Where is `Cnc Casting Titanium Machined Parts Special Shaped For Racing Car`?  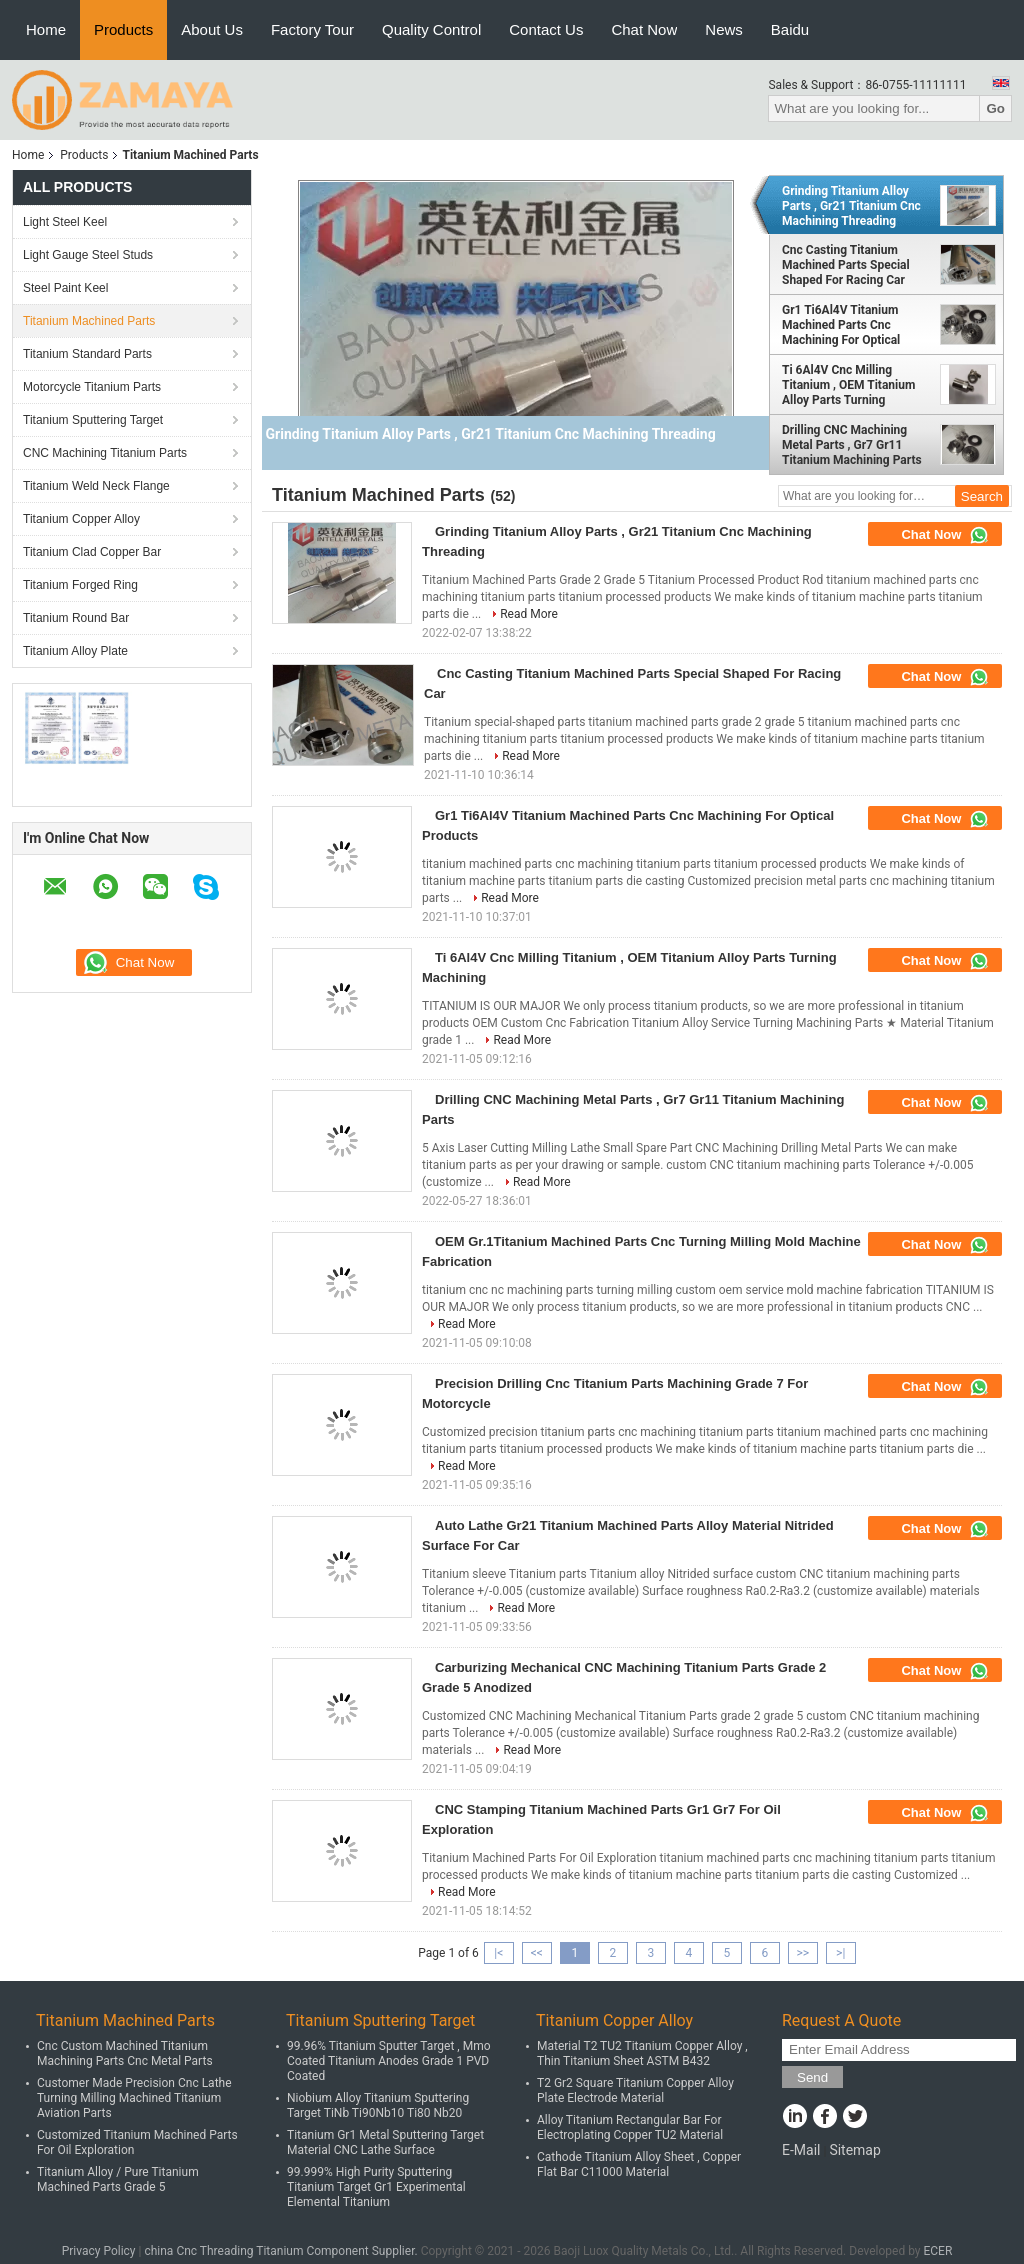
Cnc Casting Titanium Machined Parts Special Shaped For Racing Car is located at coordinates (846, 265).